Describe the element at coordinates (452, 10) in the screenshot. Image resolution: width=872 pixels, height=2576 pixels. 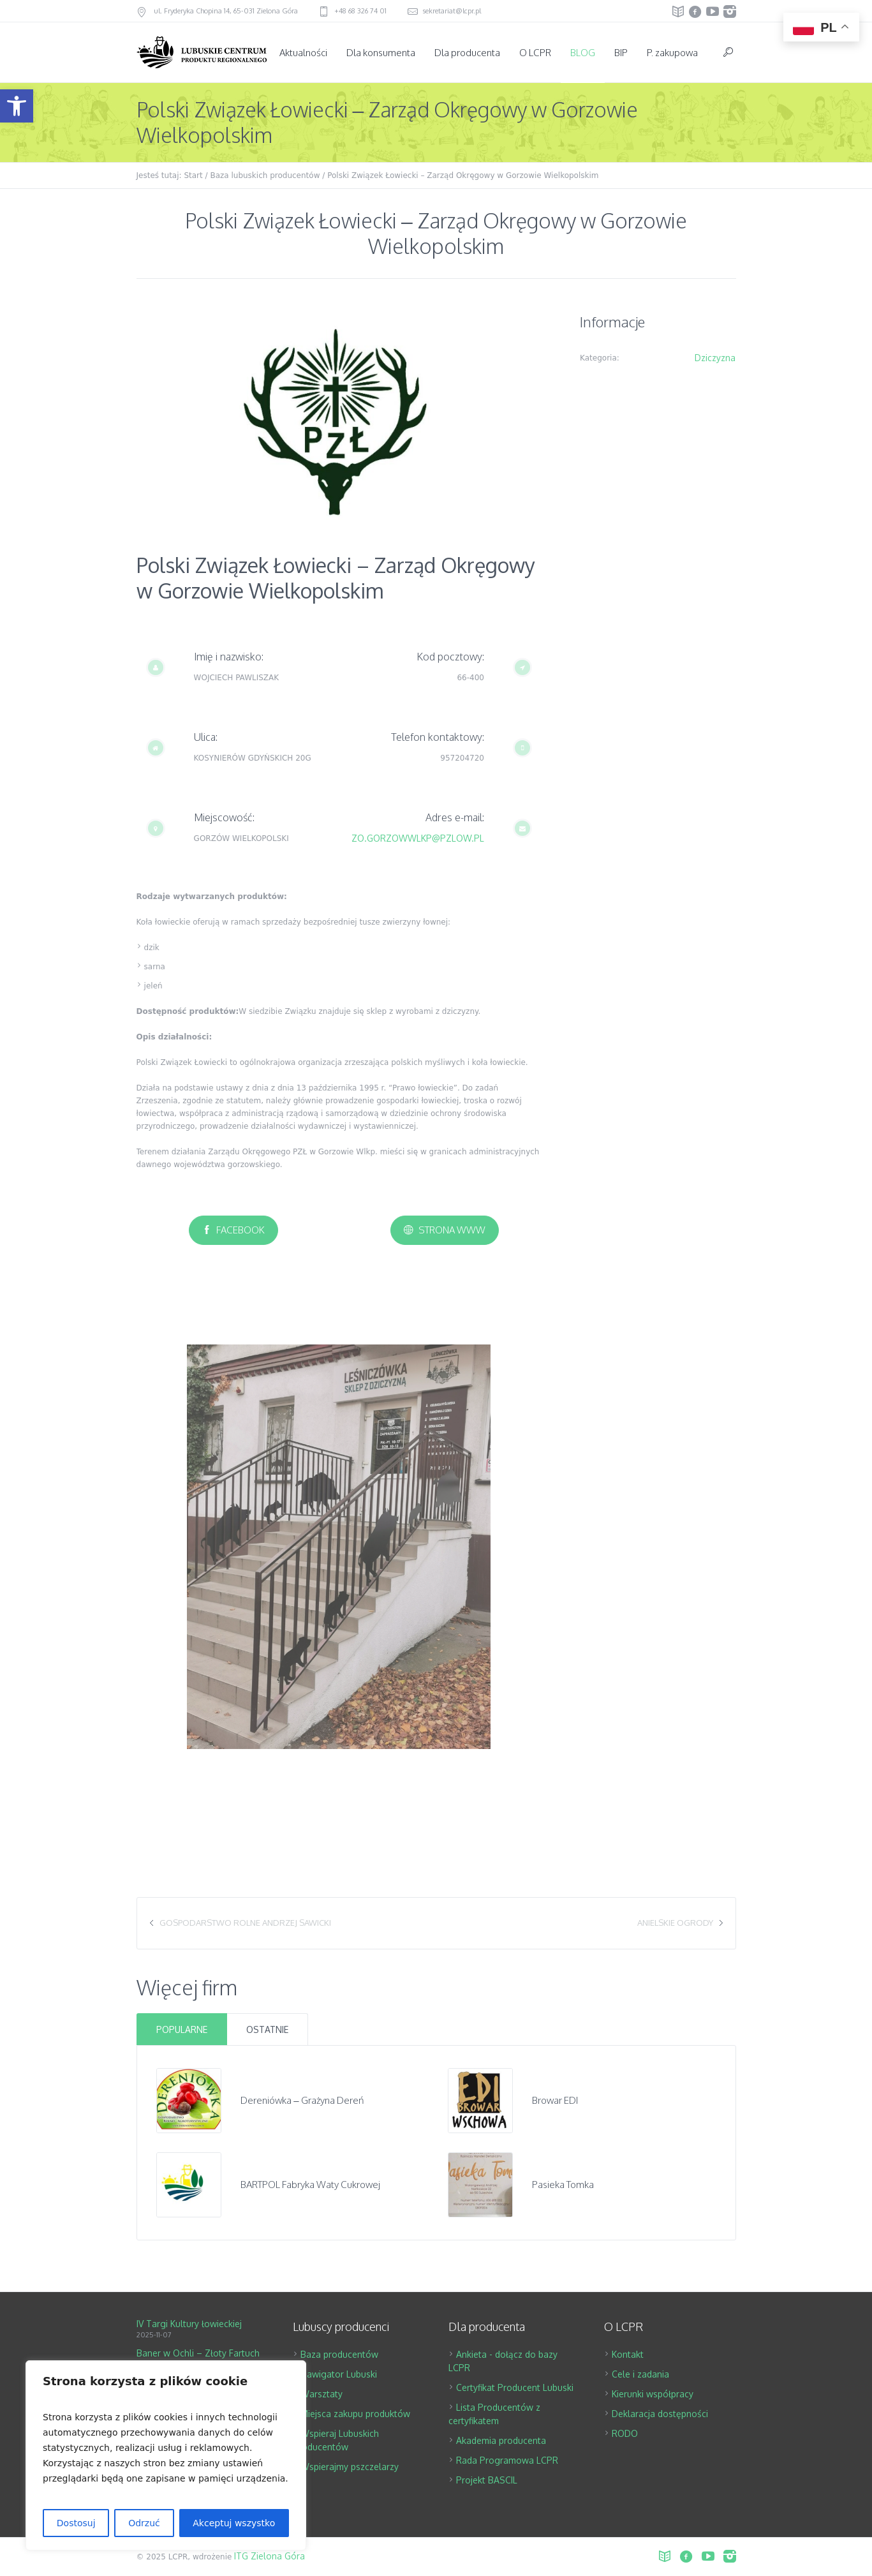
I see `sekretariat@lcpr.pl` at that location.